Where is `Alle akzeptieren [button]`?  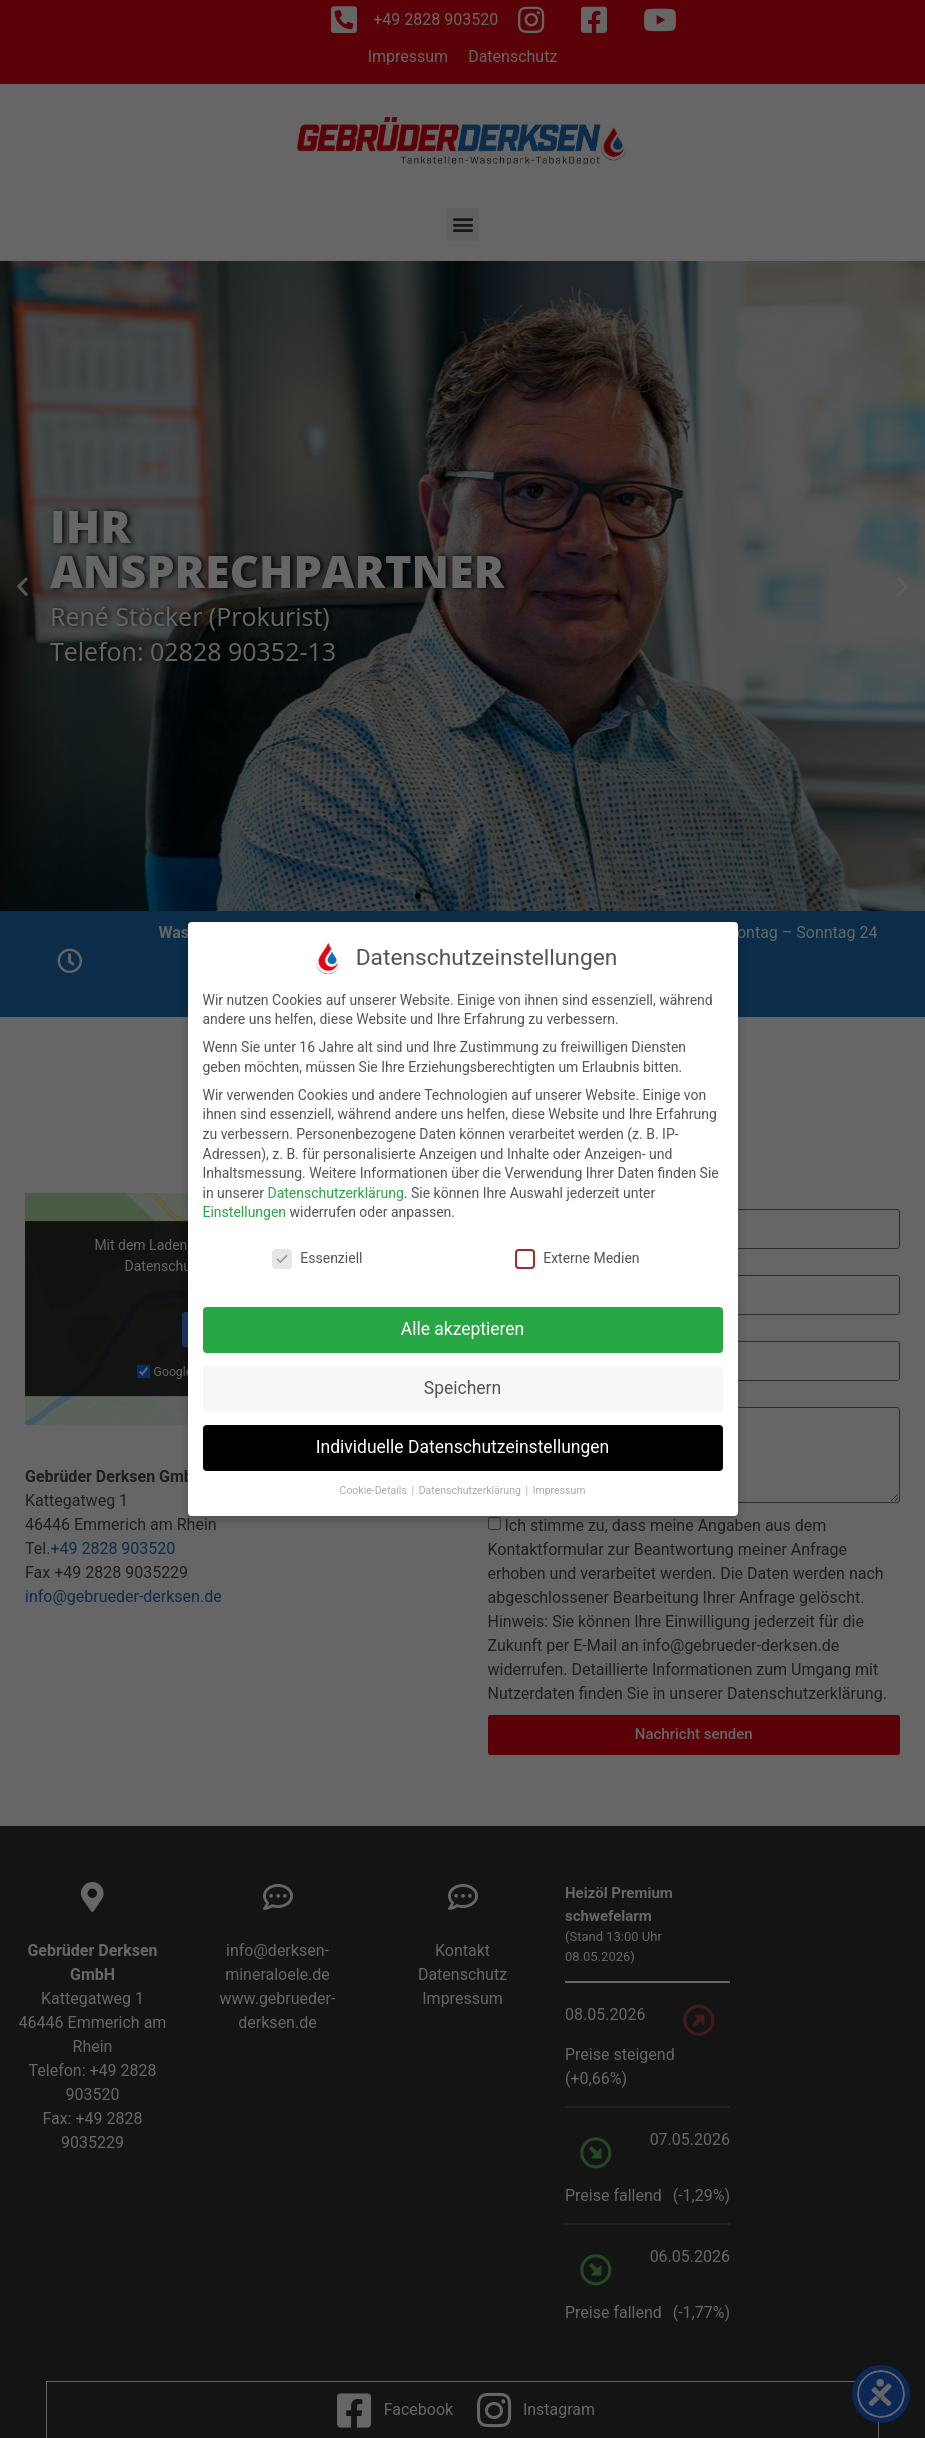
Alle akzeptieren [button] is located at coordinates (463, 1329).